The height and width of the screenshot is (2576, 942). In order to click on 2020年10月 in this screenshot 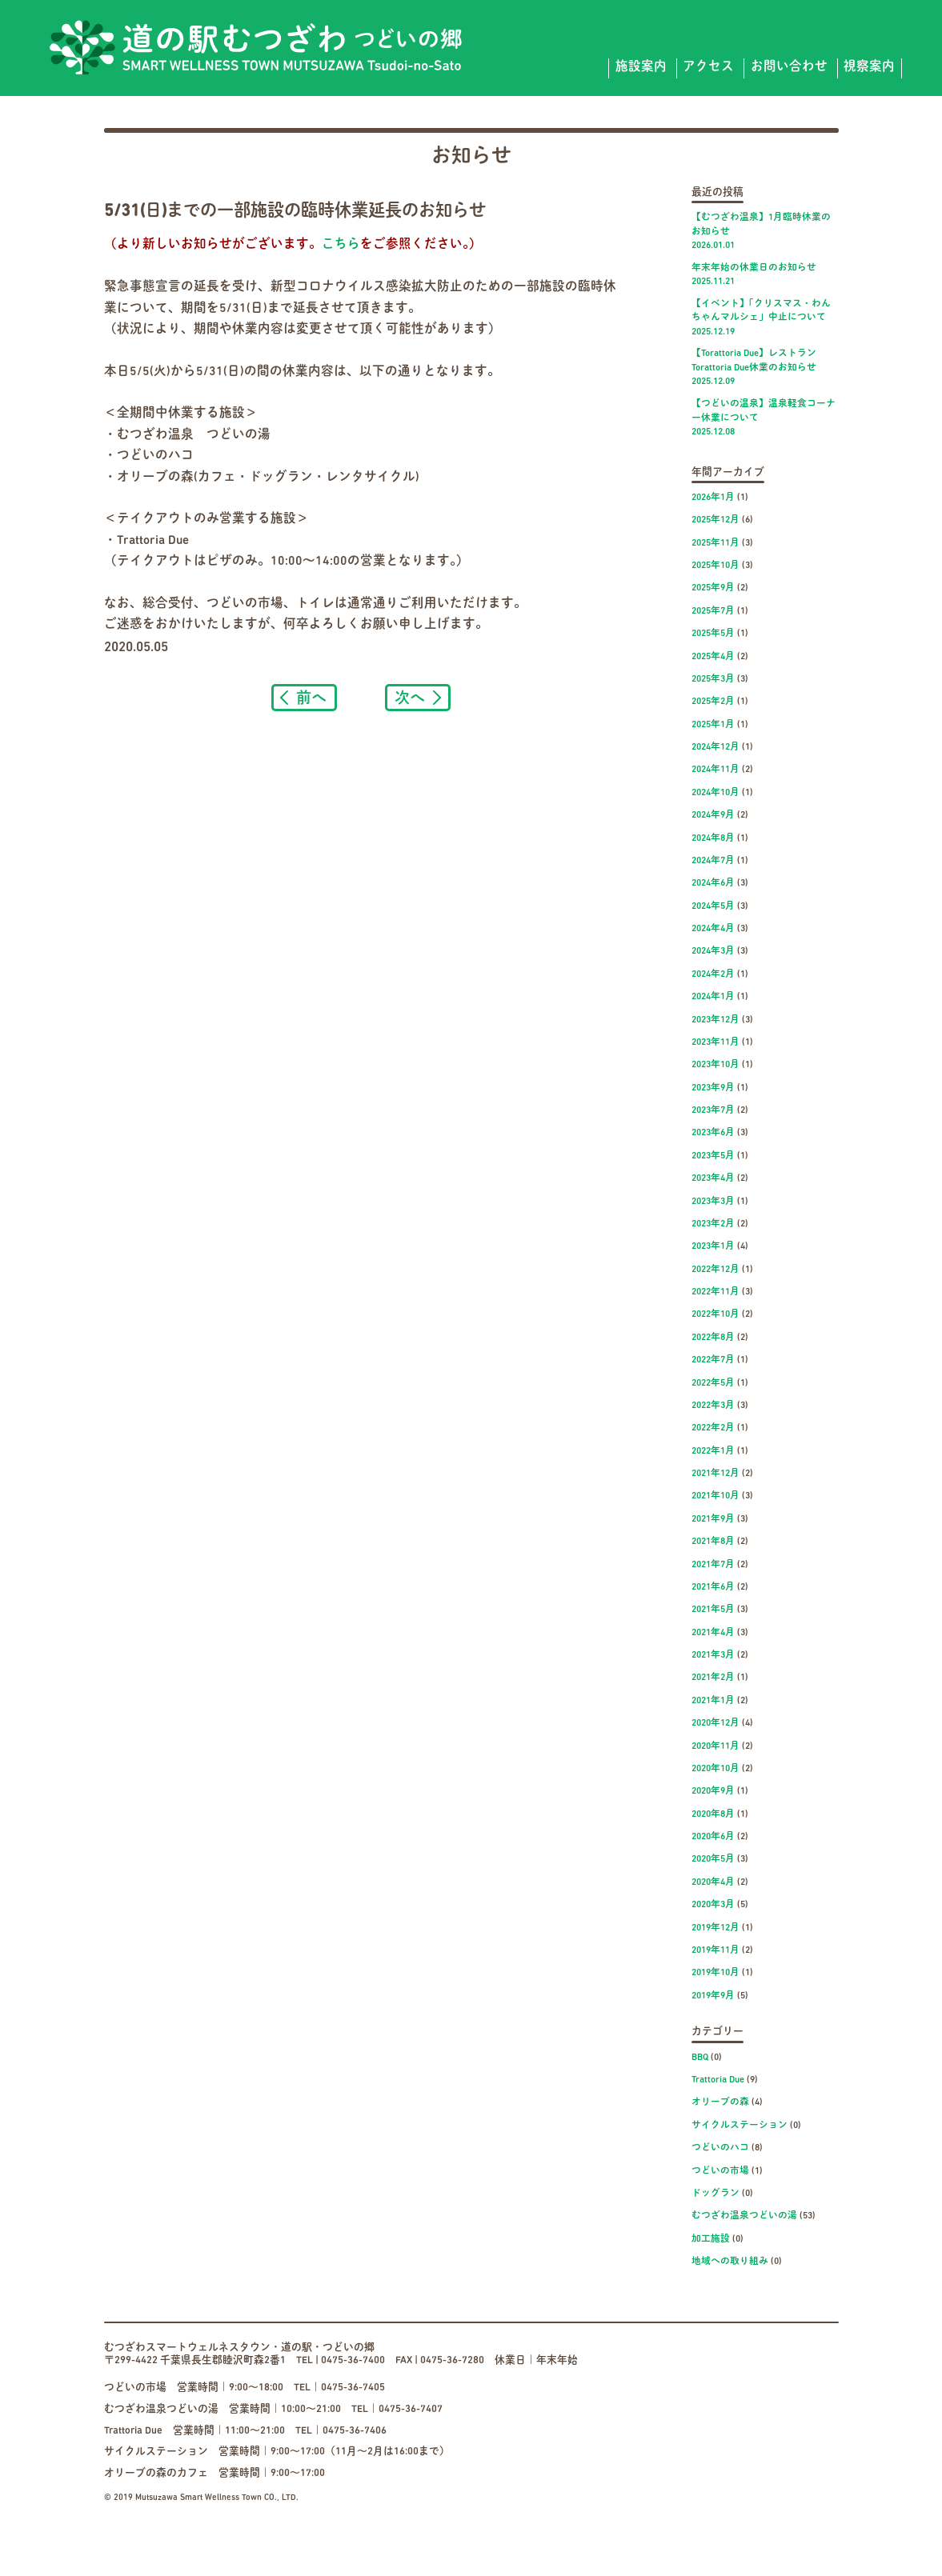, I will do `click(715, 1769)`.